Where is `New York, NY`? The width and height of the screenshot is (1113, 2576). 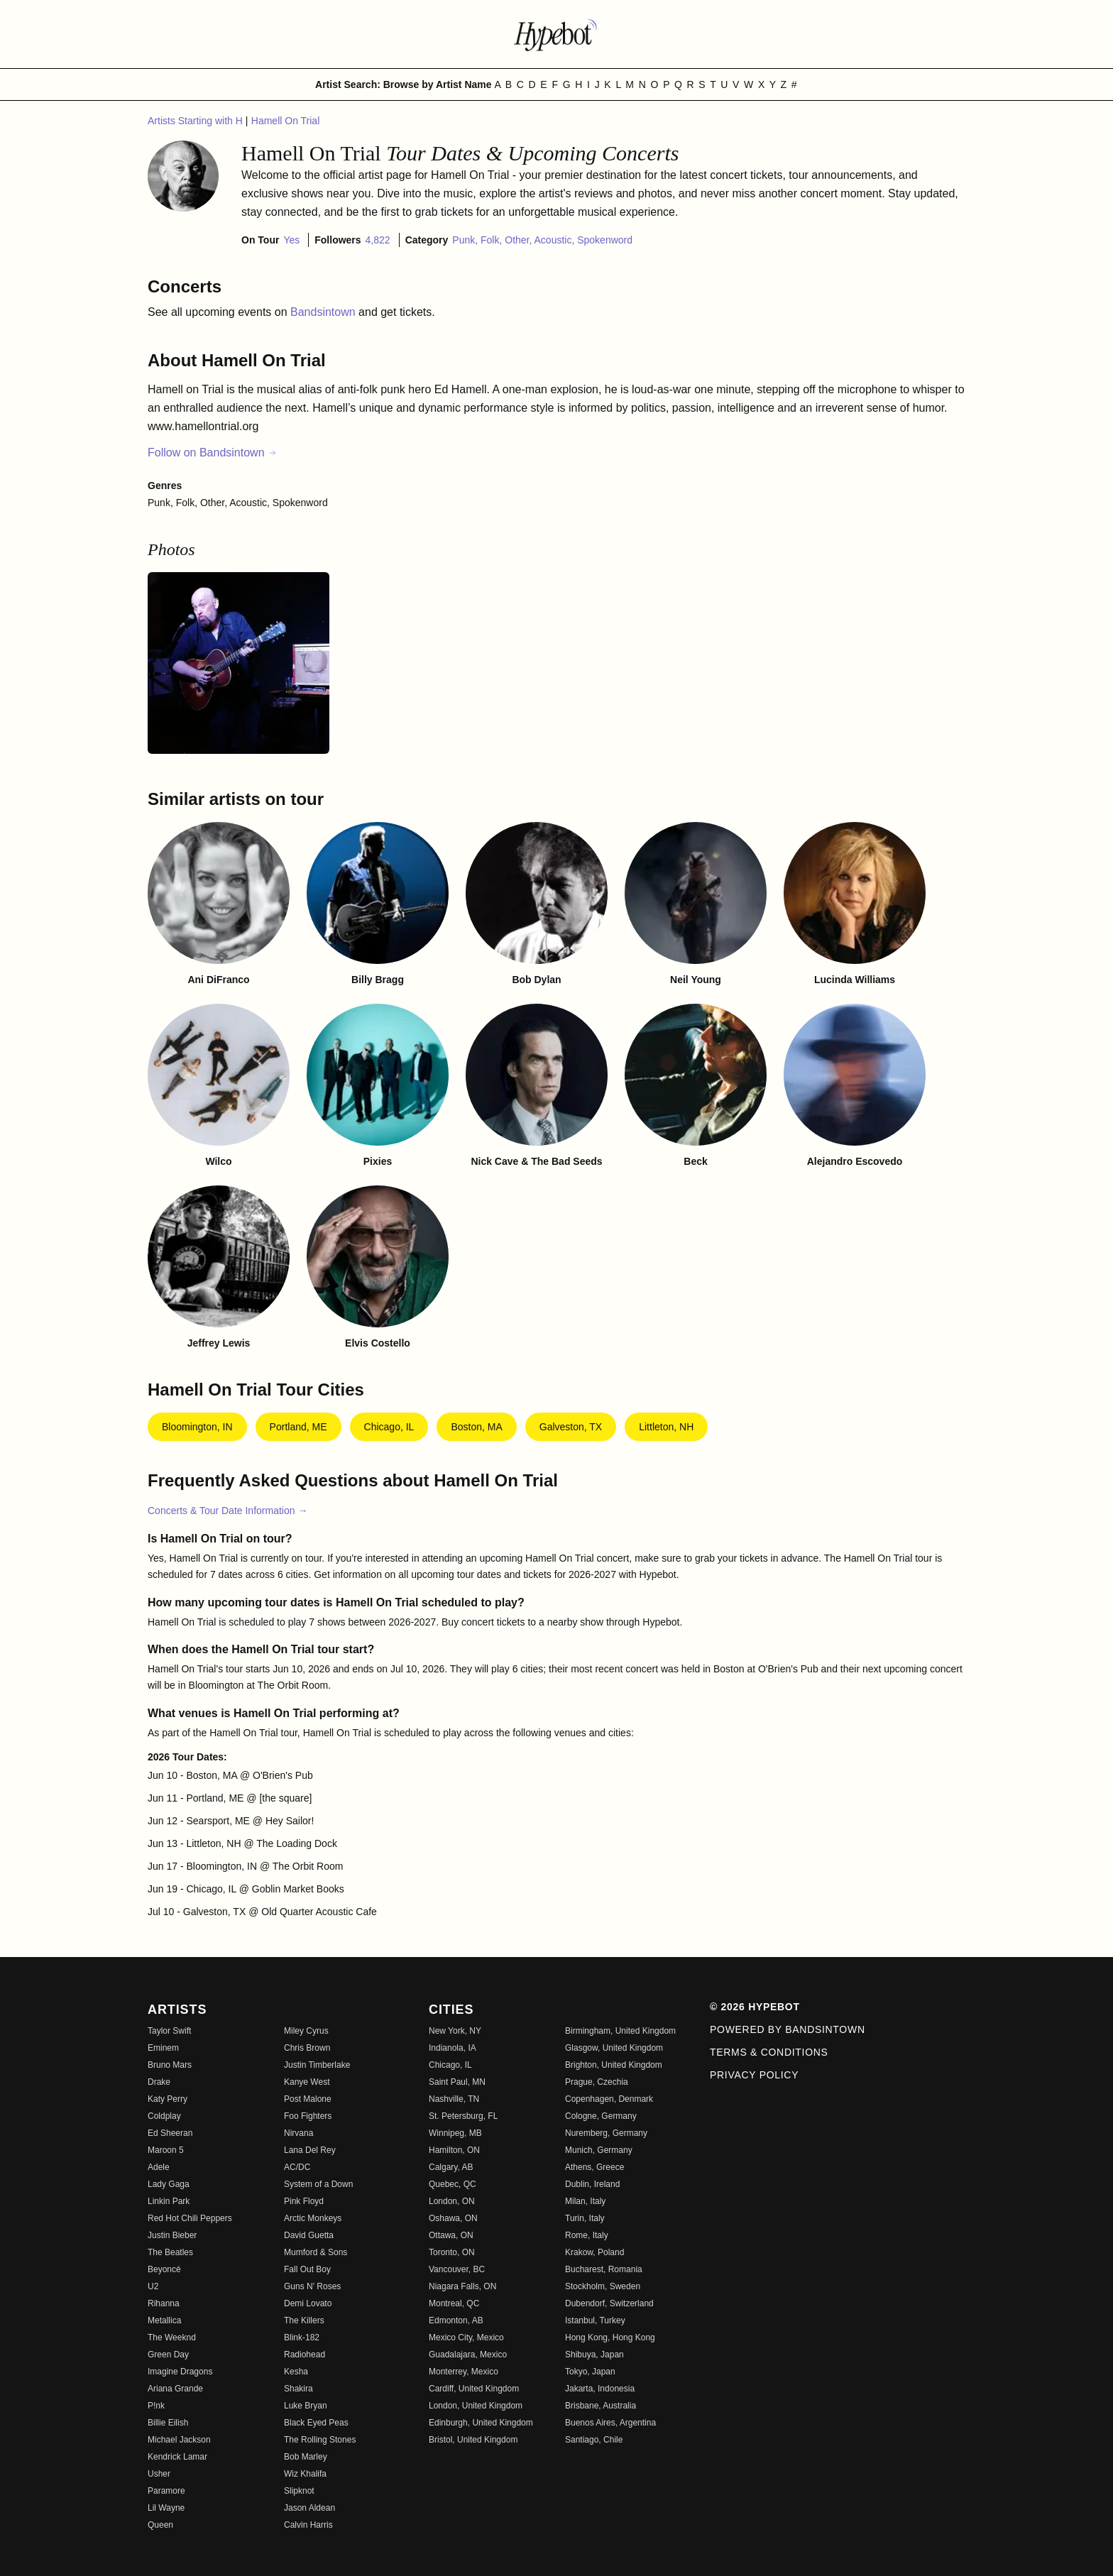
New York, NY is located at coordinates (455, 2031).